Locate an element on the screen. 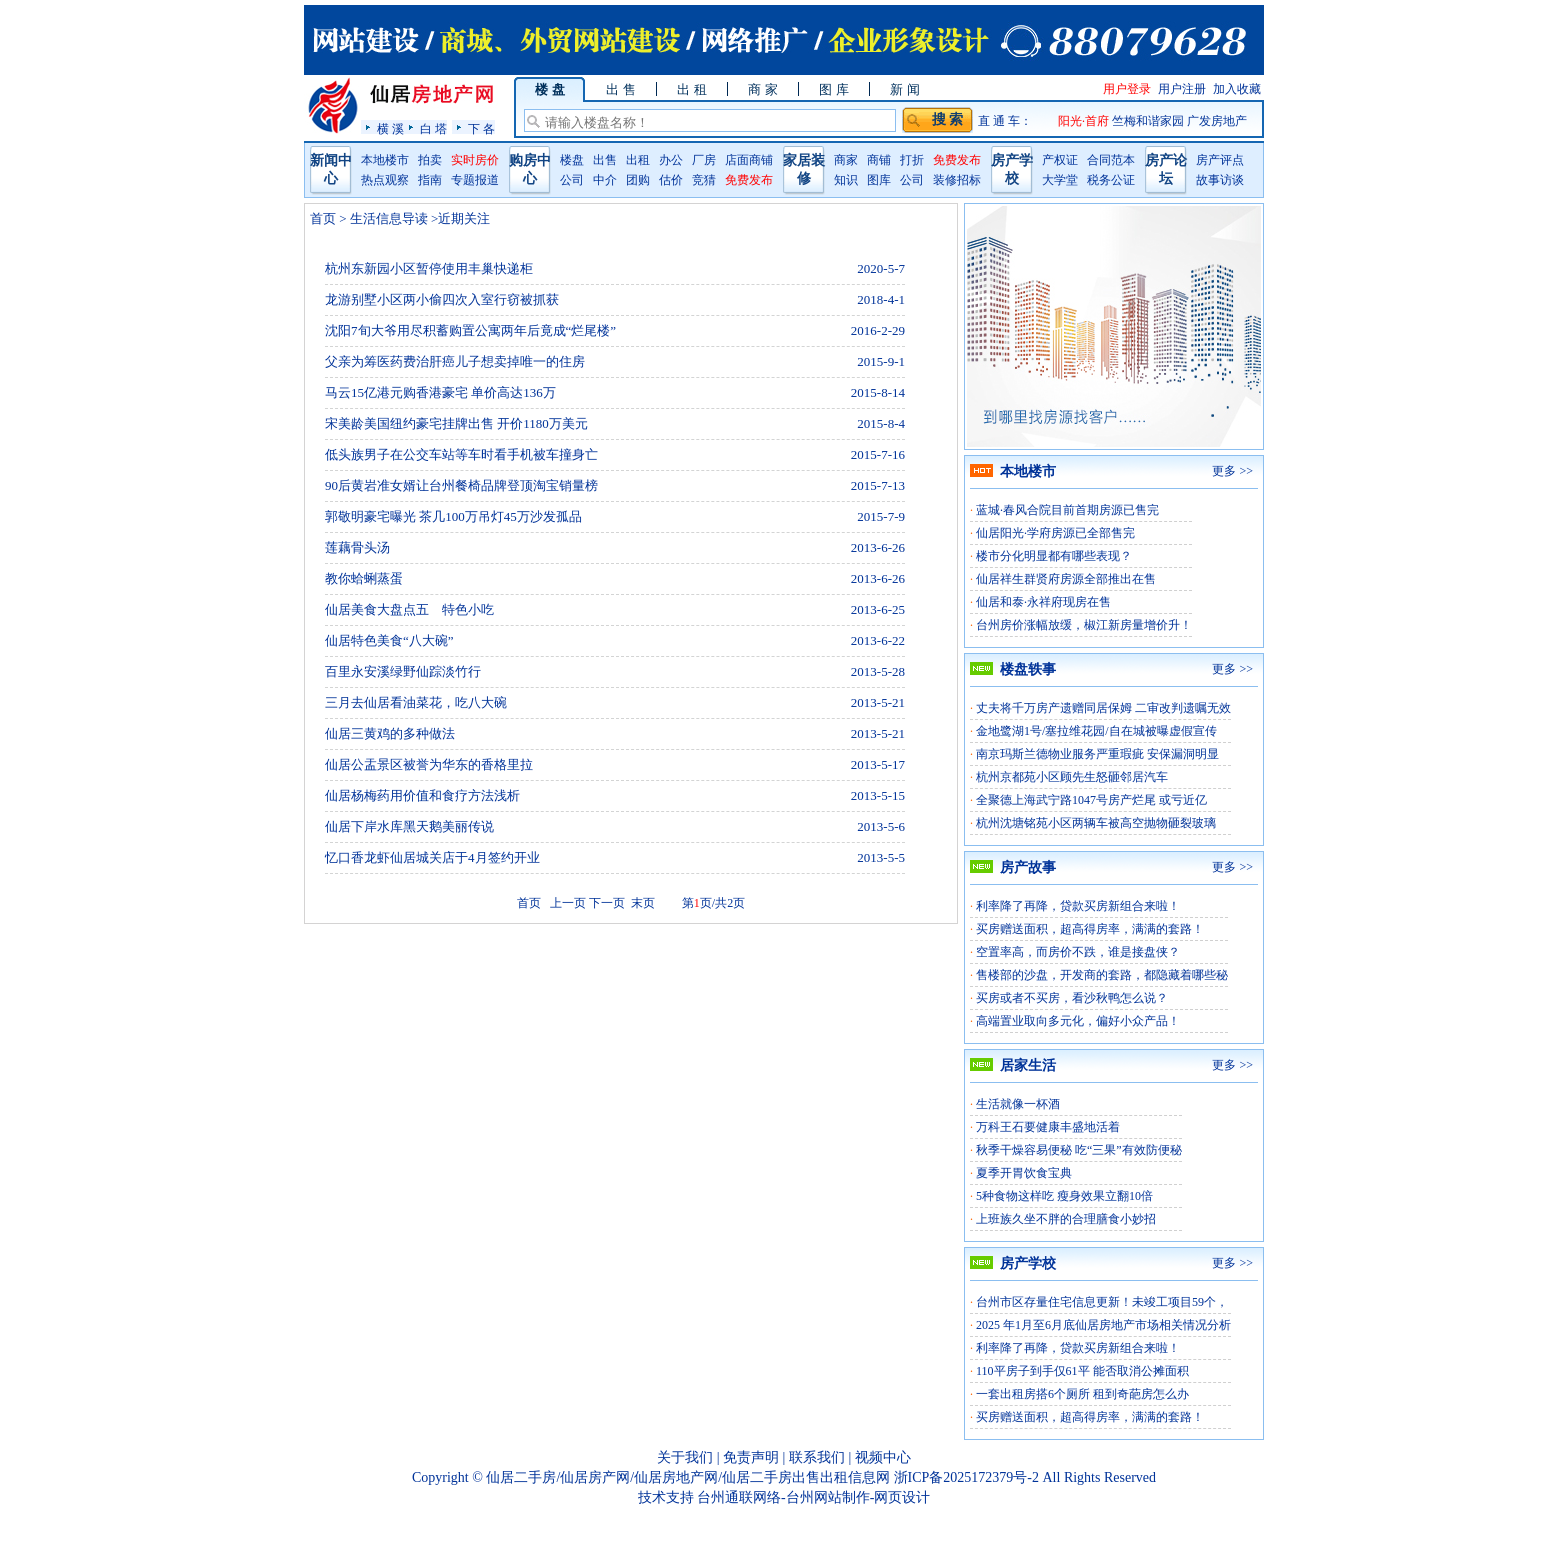 The height and width of the screenshot is (1548, 1568). 出租 is located at coordinates (638, 160).